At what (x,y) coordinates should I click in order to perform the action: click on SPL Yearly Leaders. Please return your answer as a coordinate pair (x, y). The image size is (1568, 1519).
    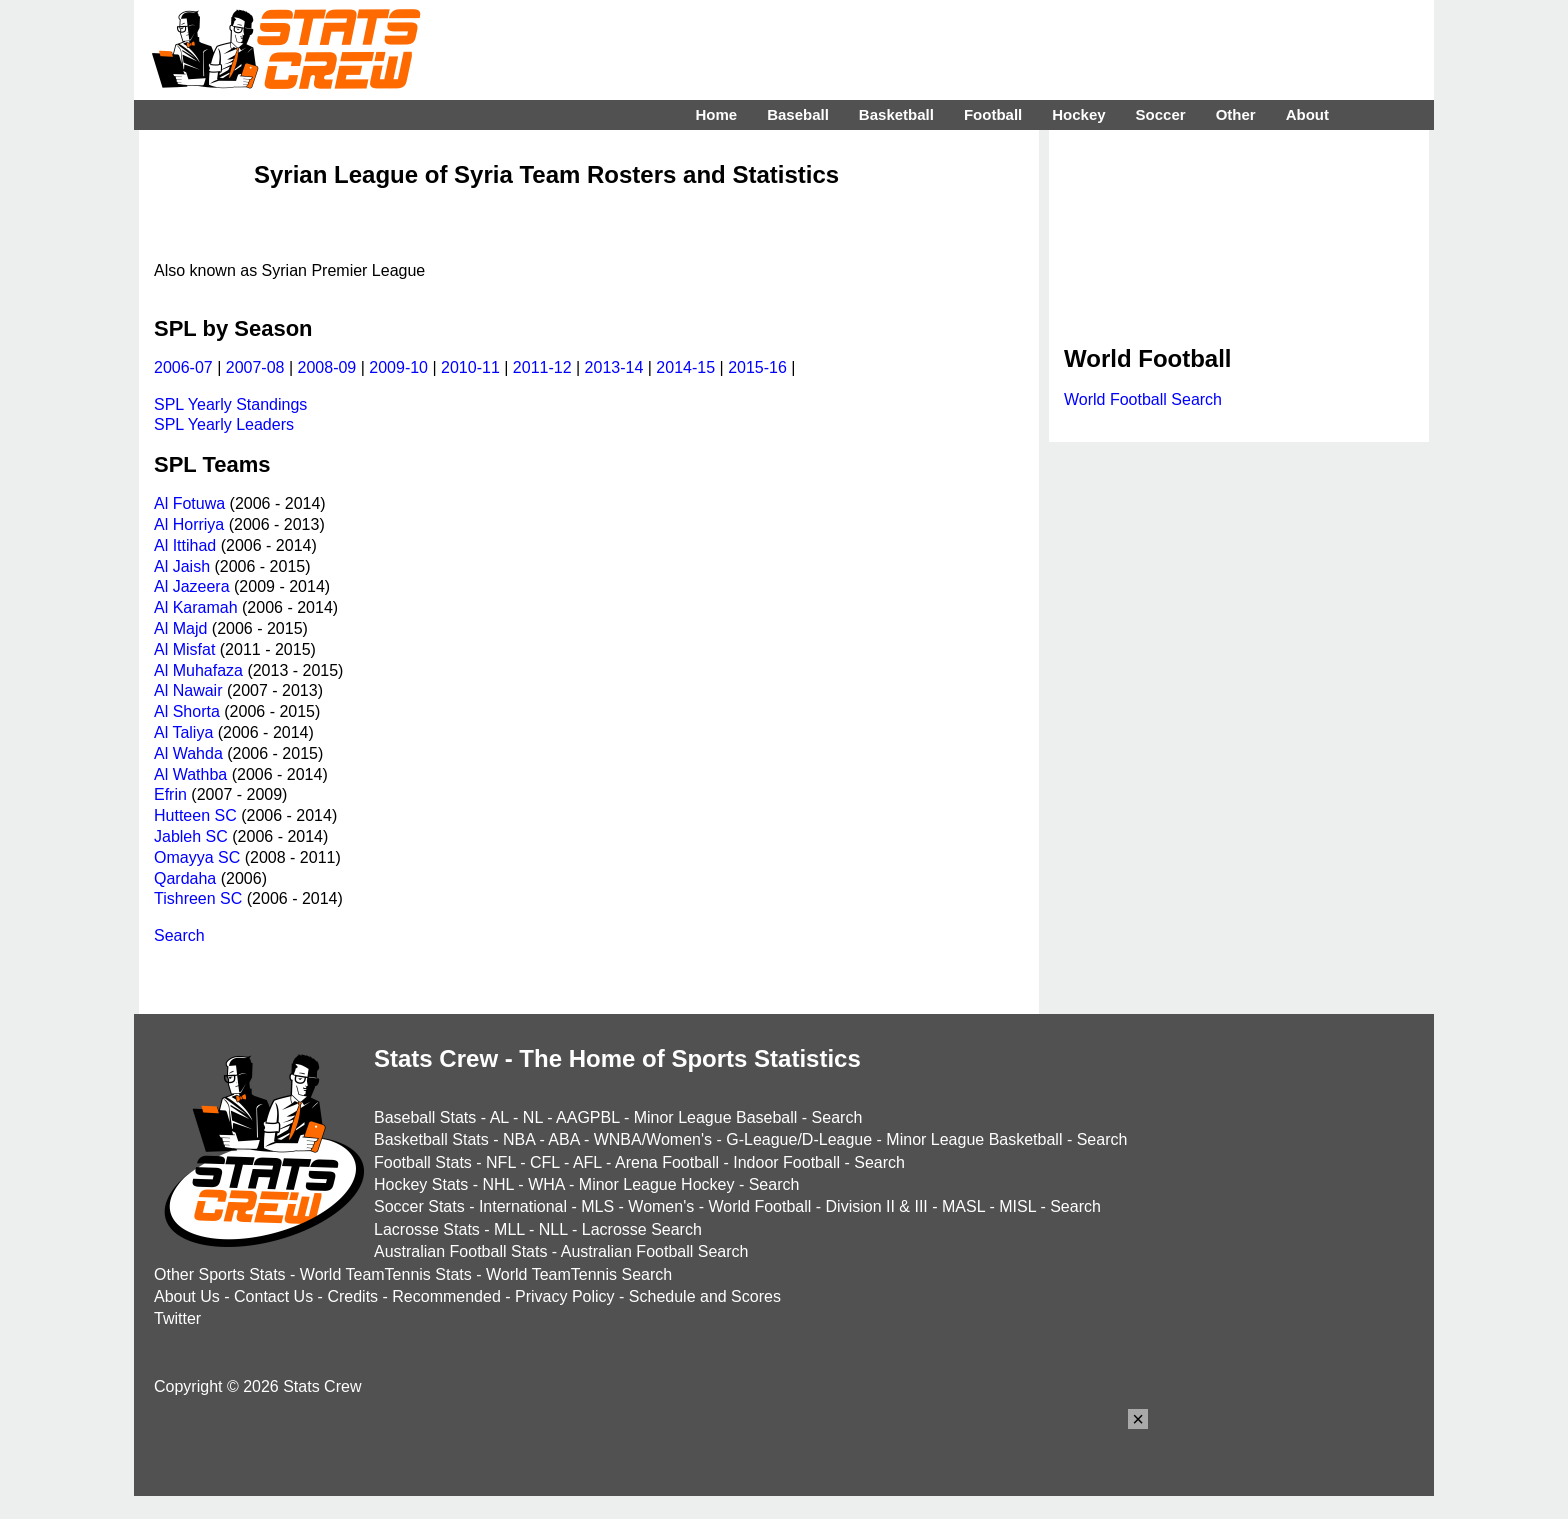
    Looking at the image, I should click on (224, 424).